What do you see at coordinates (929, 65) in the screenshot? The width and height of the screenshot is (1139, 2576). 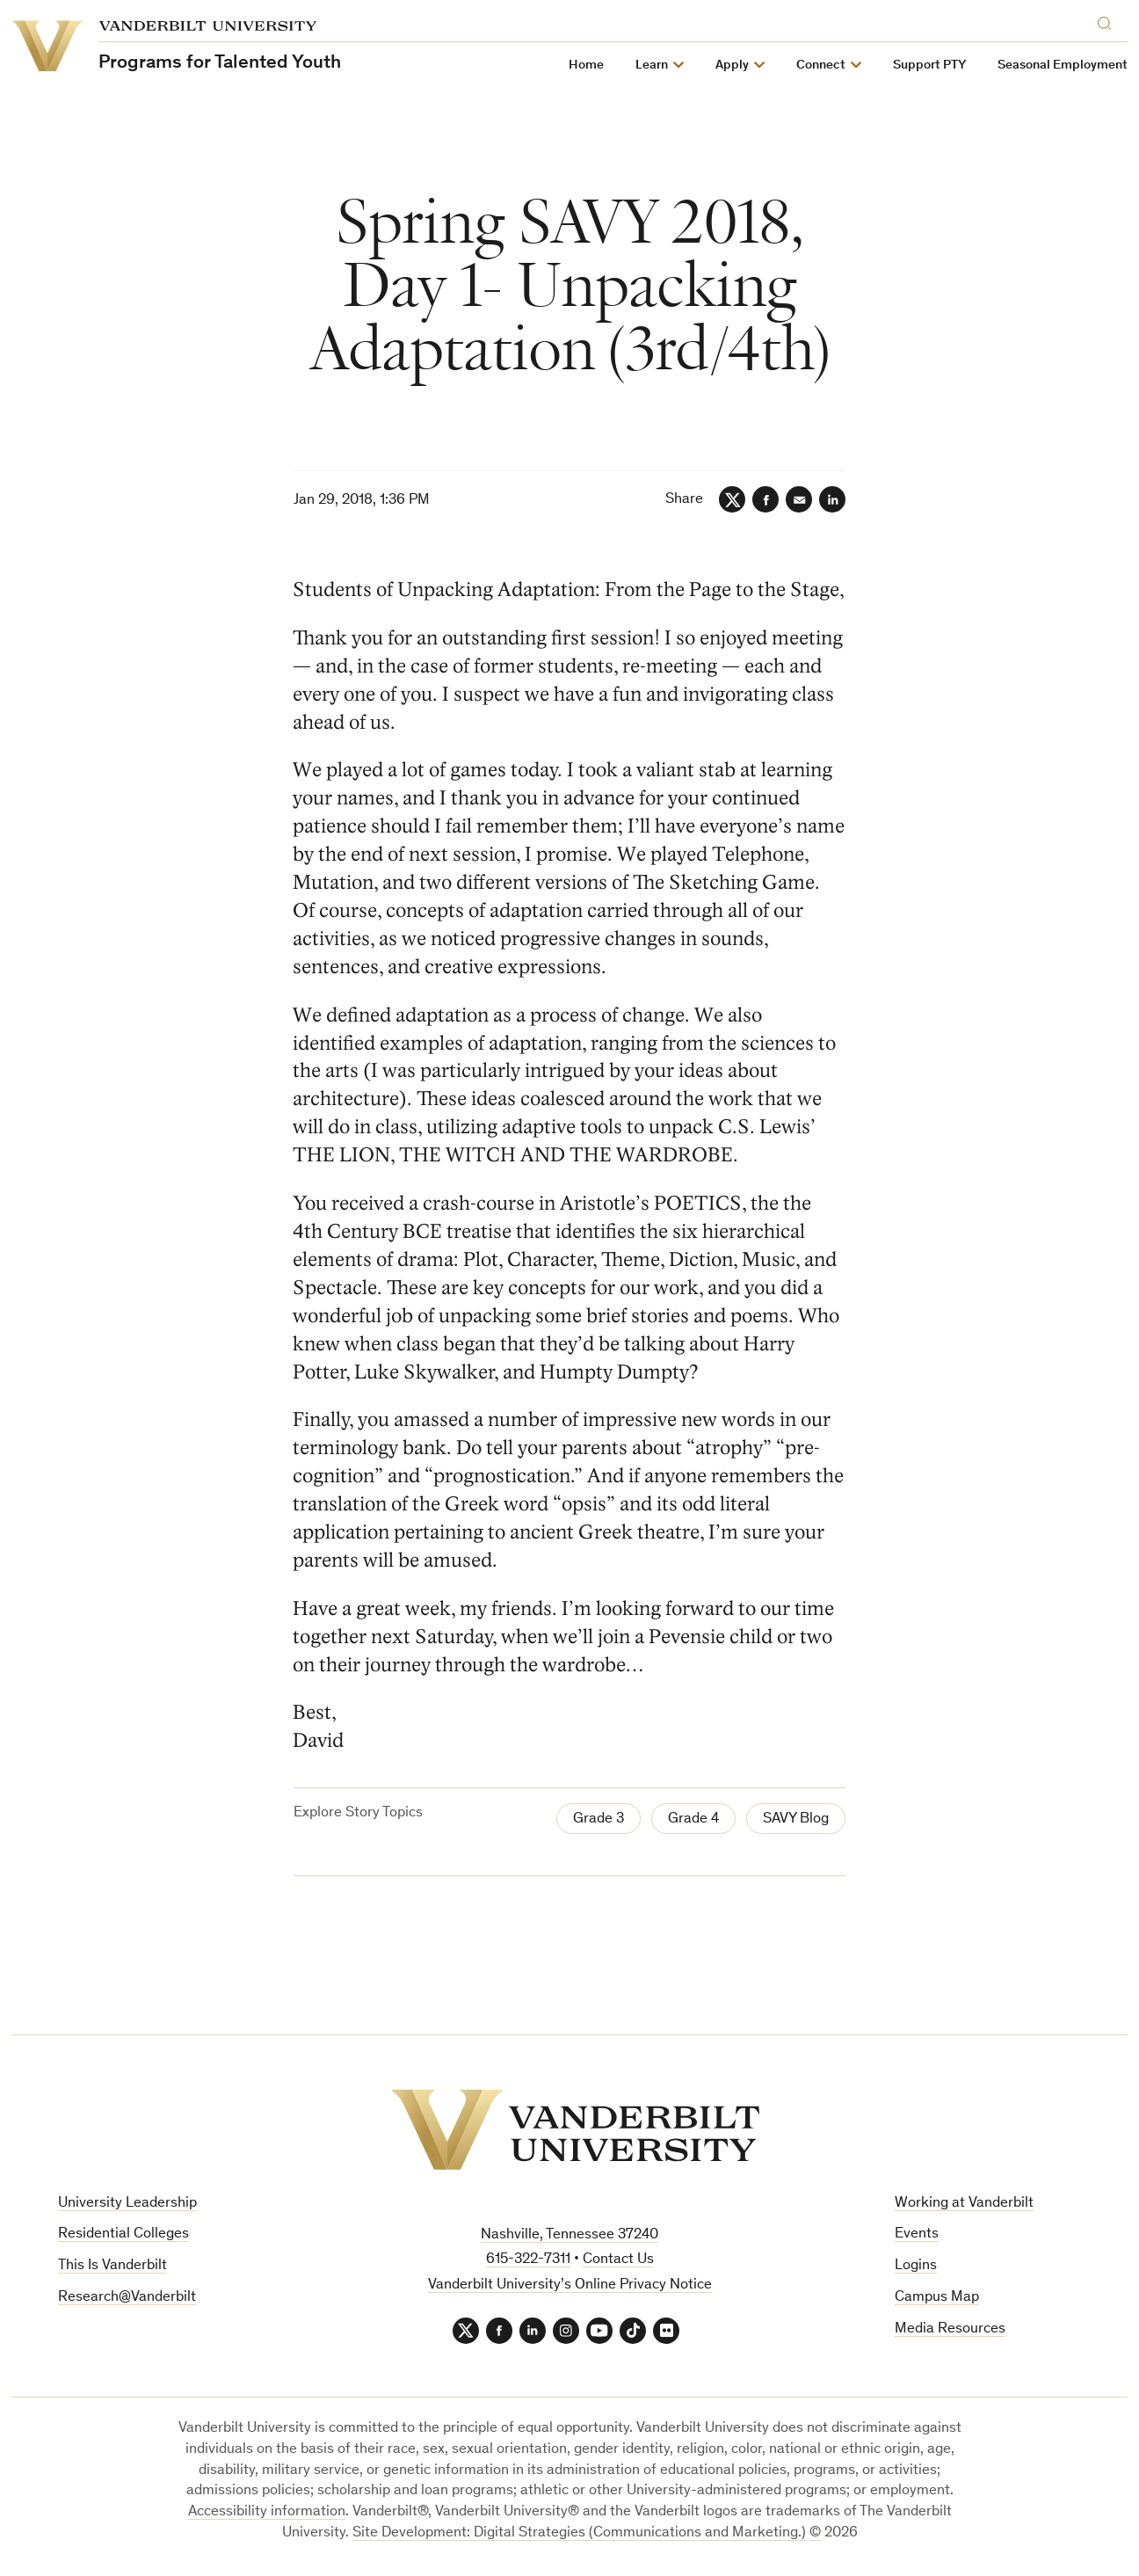 I see `Support PTY` at bounding box center [929, 65].